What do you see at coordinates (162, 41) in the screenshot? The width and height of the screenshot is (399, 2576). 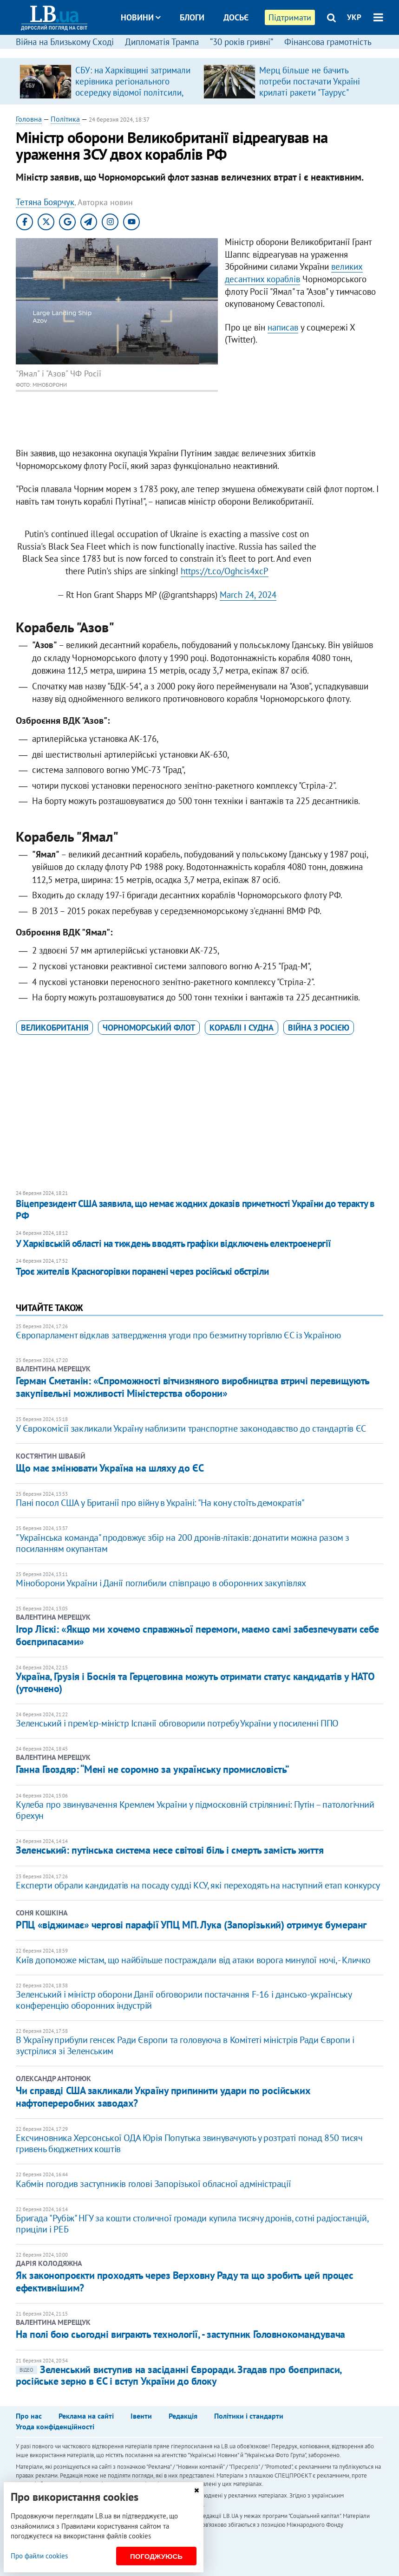 I see `Дипломатія Трампа` at bounding box center [162, 41].